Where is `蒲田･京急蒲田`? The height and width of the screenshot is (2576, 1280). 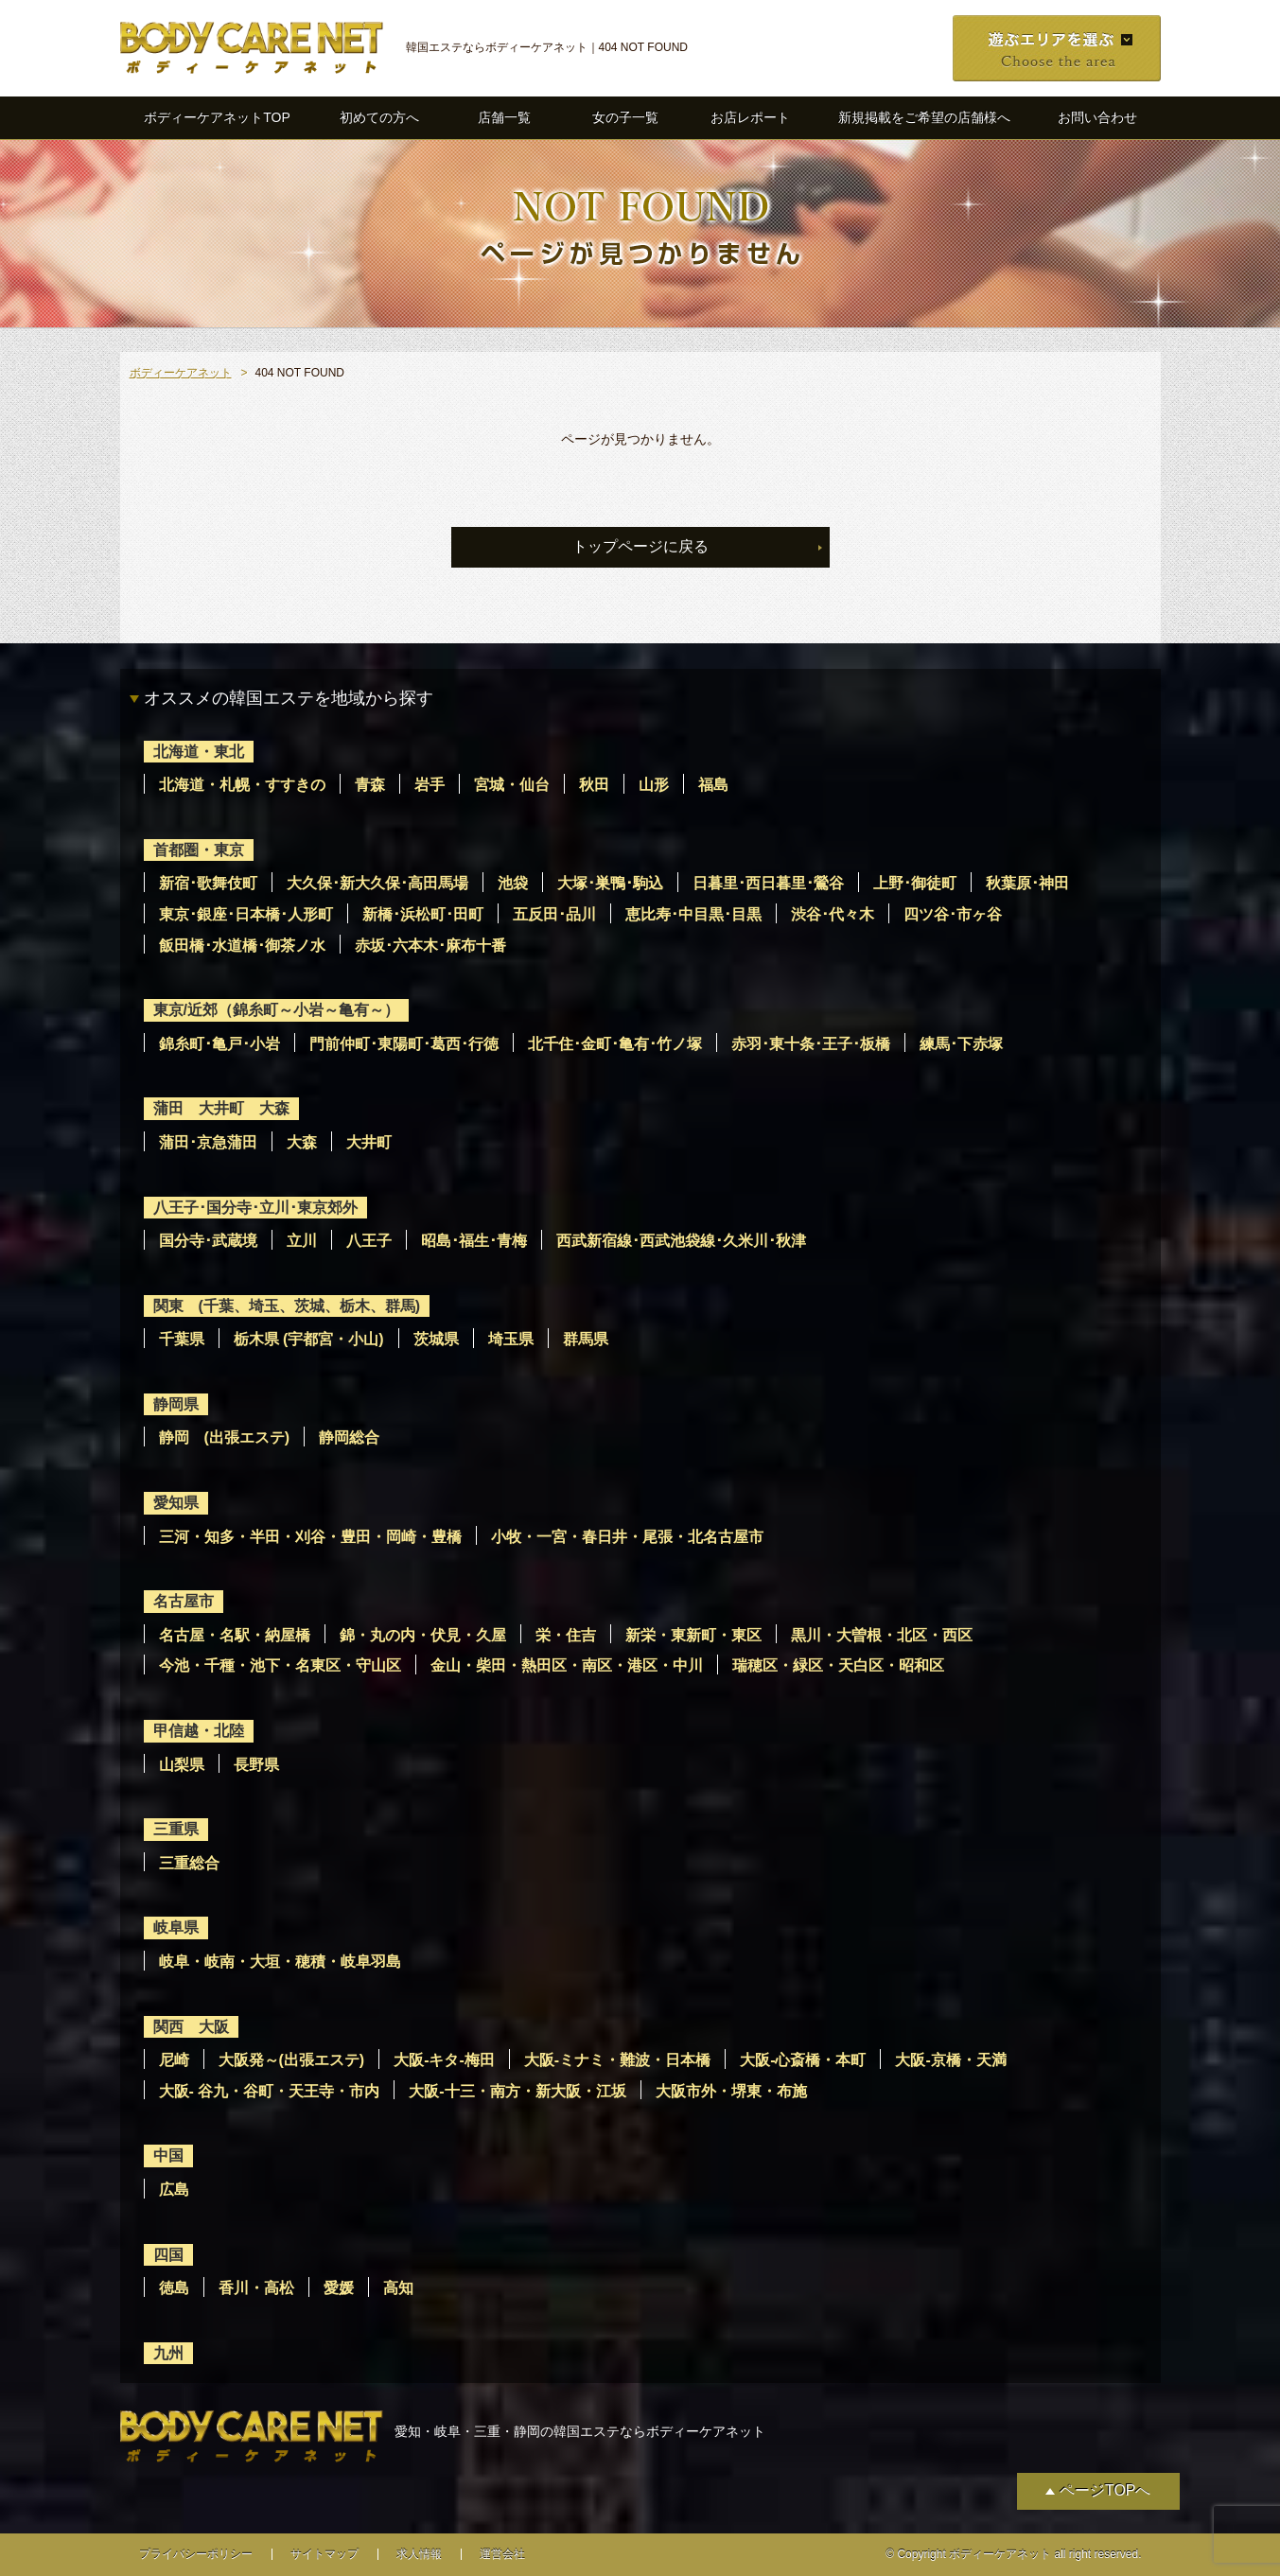
蒲田･京急蒲田 is located at coordinates (208, 1142).